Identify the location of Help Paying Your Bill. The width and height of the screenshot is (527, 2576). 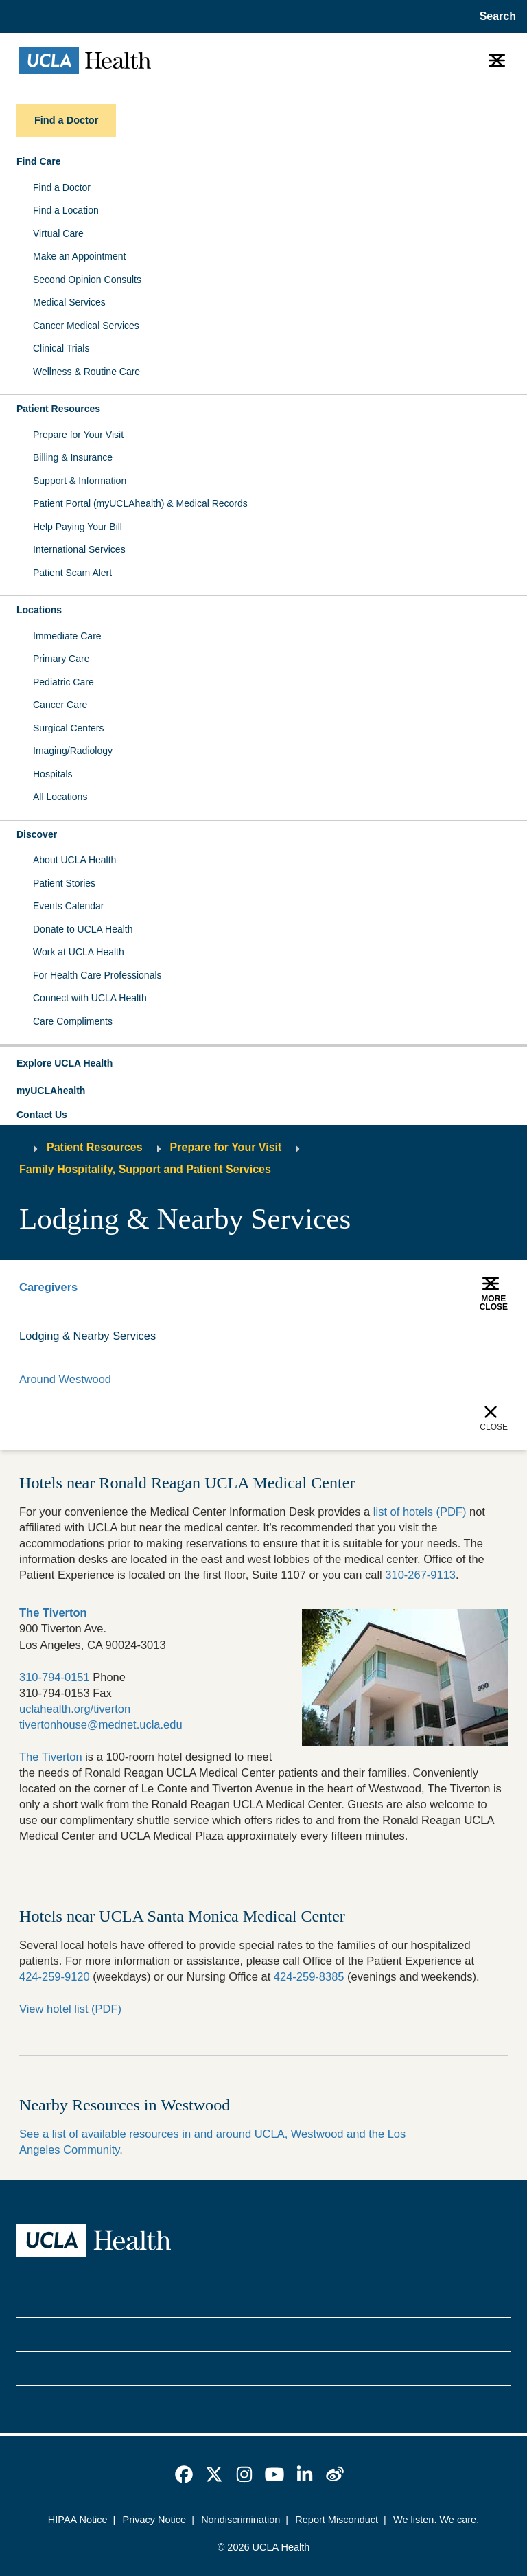
(77, 526).